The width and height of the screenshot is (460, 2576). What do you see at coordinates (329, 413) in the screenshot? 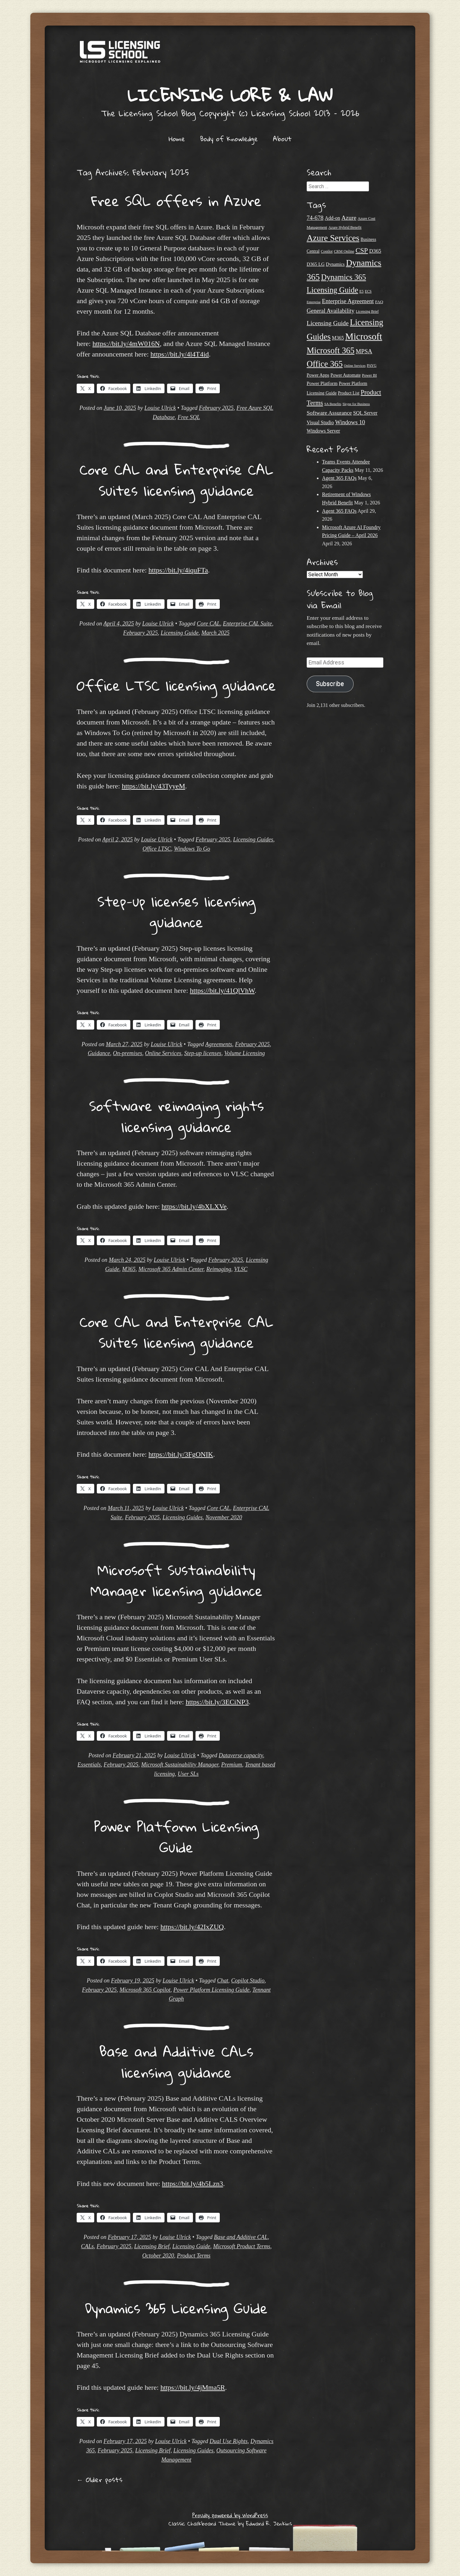
I see `Software Assurance [Software Assurance (40 items)]` at bounding box center [329, 413].